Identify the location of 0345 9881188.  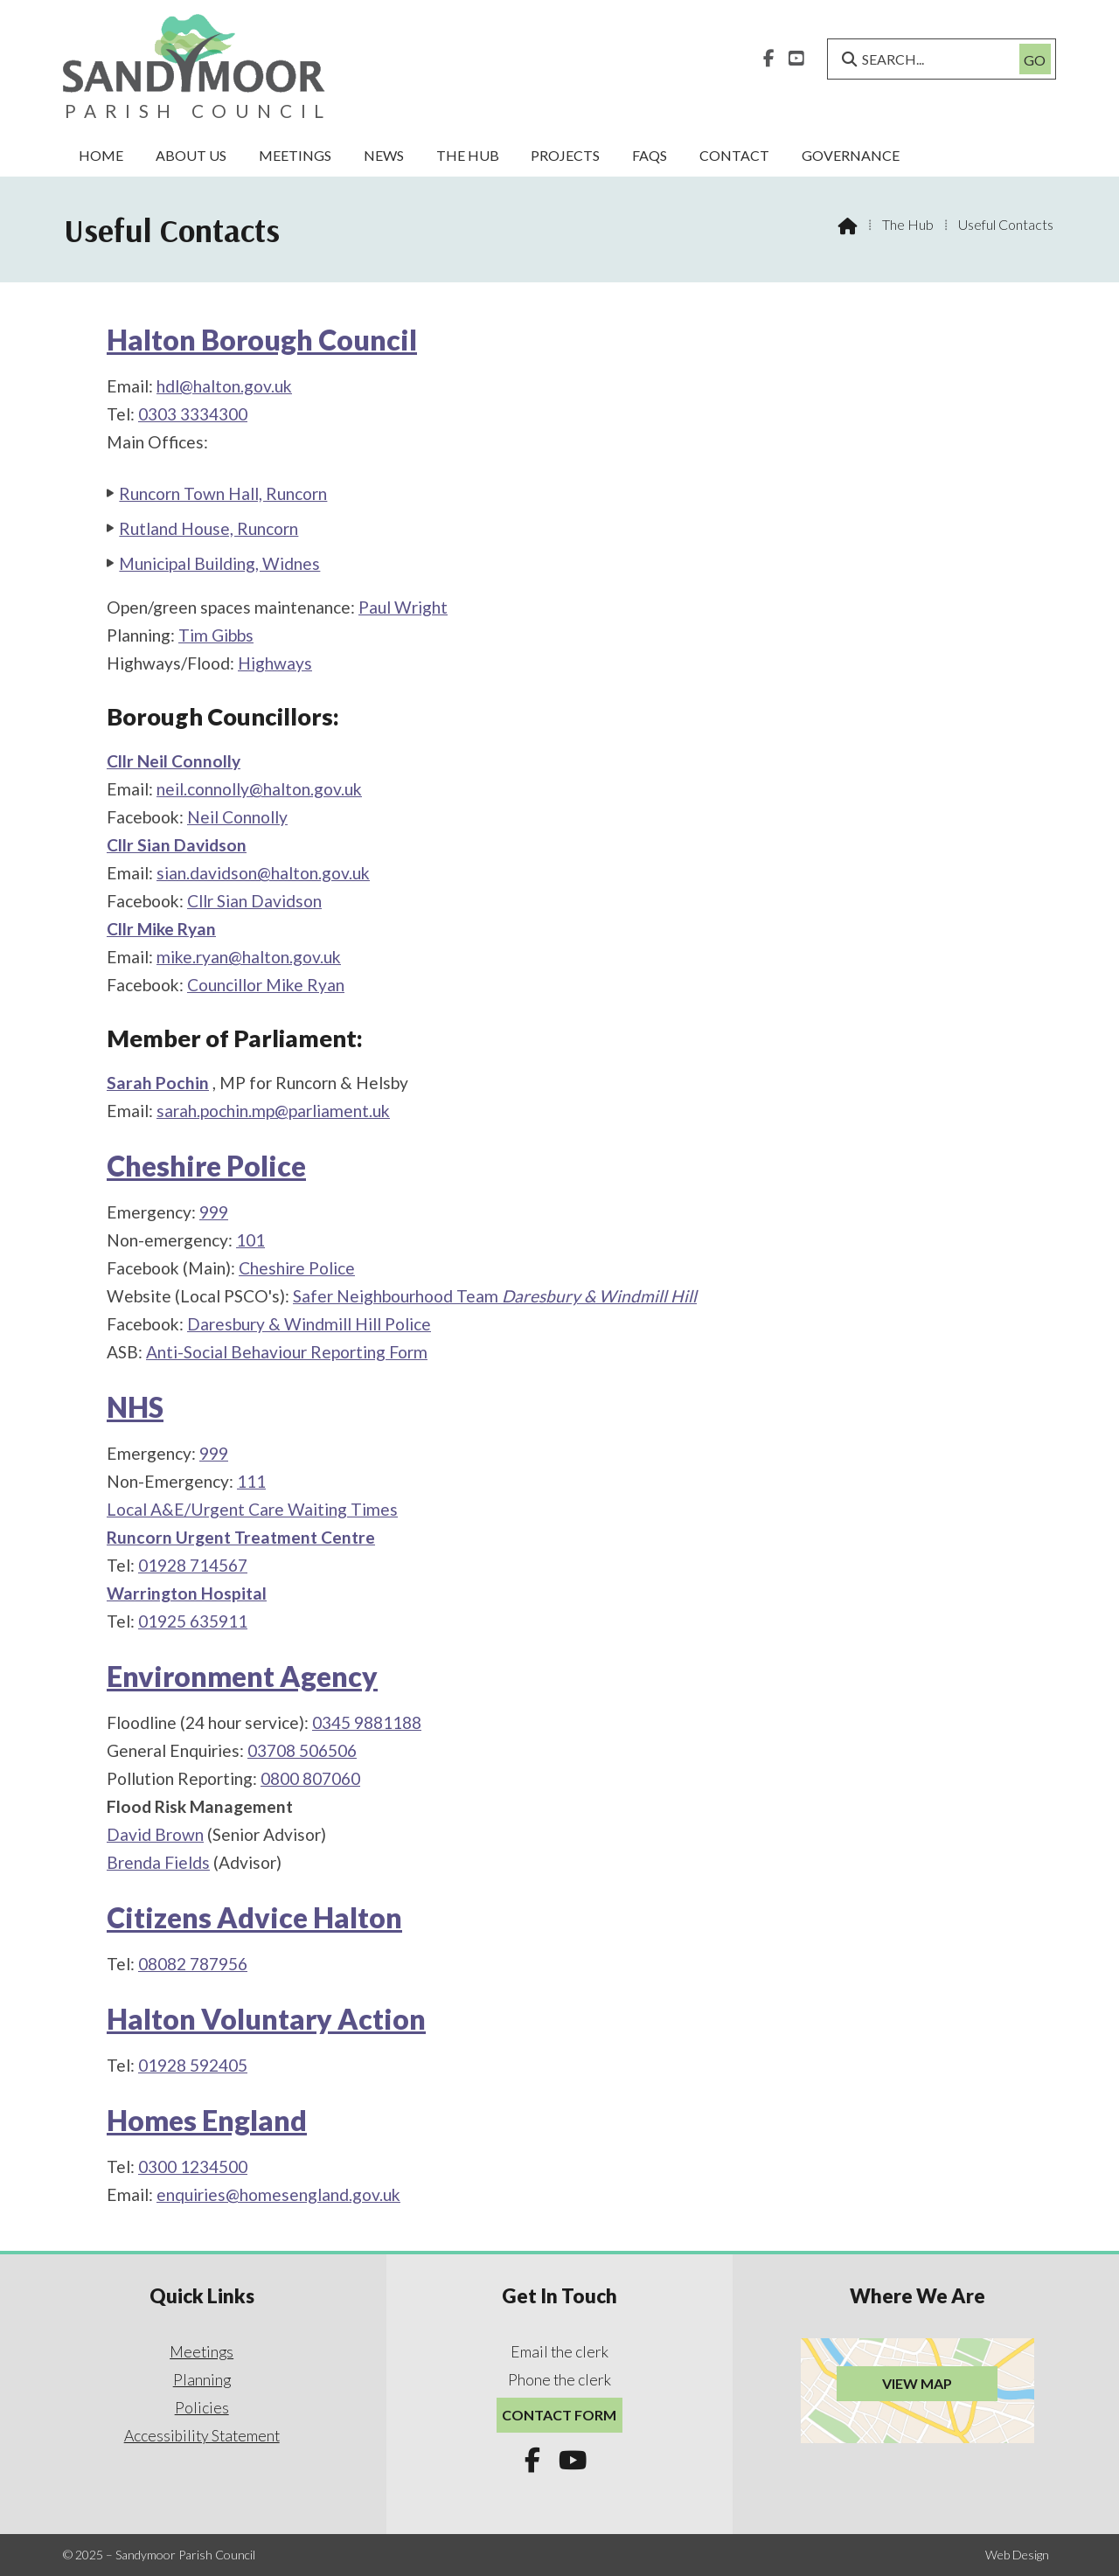
(366, 1722).